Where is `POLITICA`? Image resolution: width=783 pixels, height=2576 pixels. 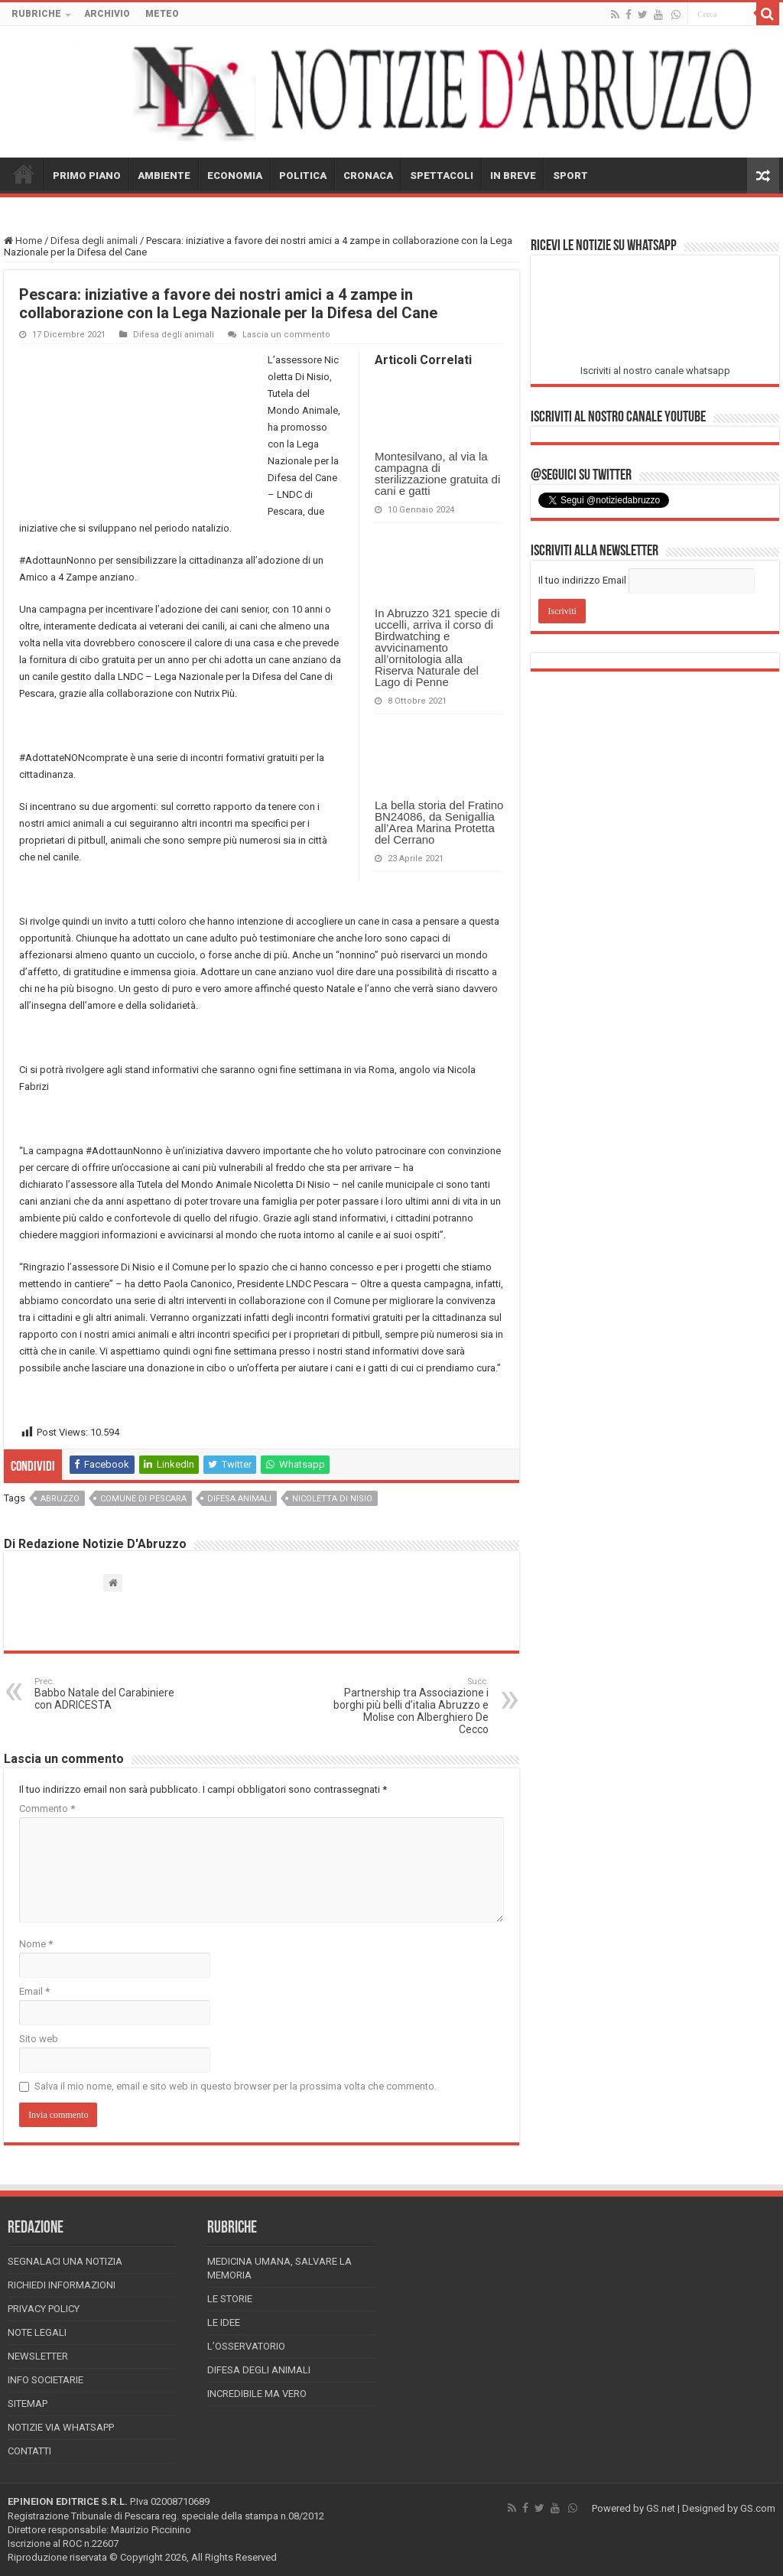 POLITICA is located at coordinates (303, 175).